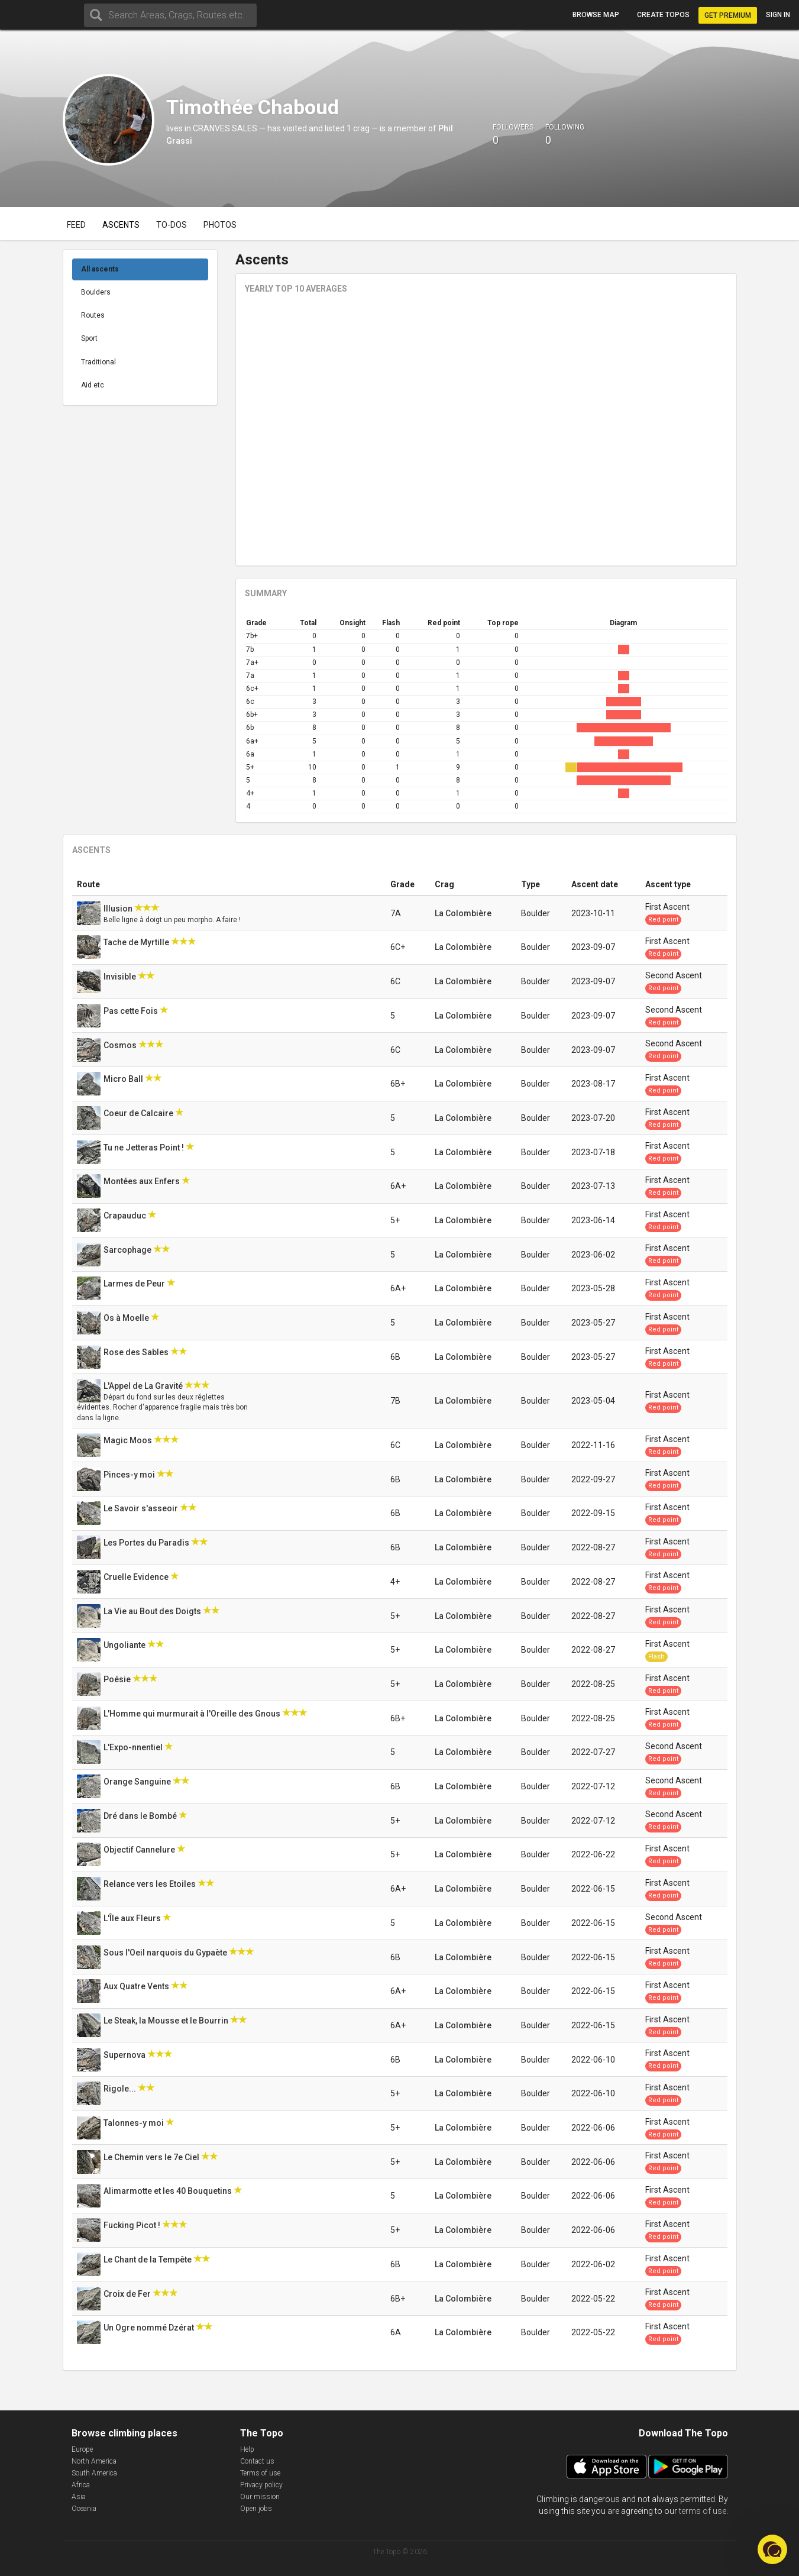  What do you see at coordinates (260, 2473) in the screenshot?
I see `Terms of use` at bounding box center [260, 2473].